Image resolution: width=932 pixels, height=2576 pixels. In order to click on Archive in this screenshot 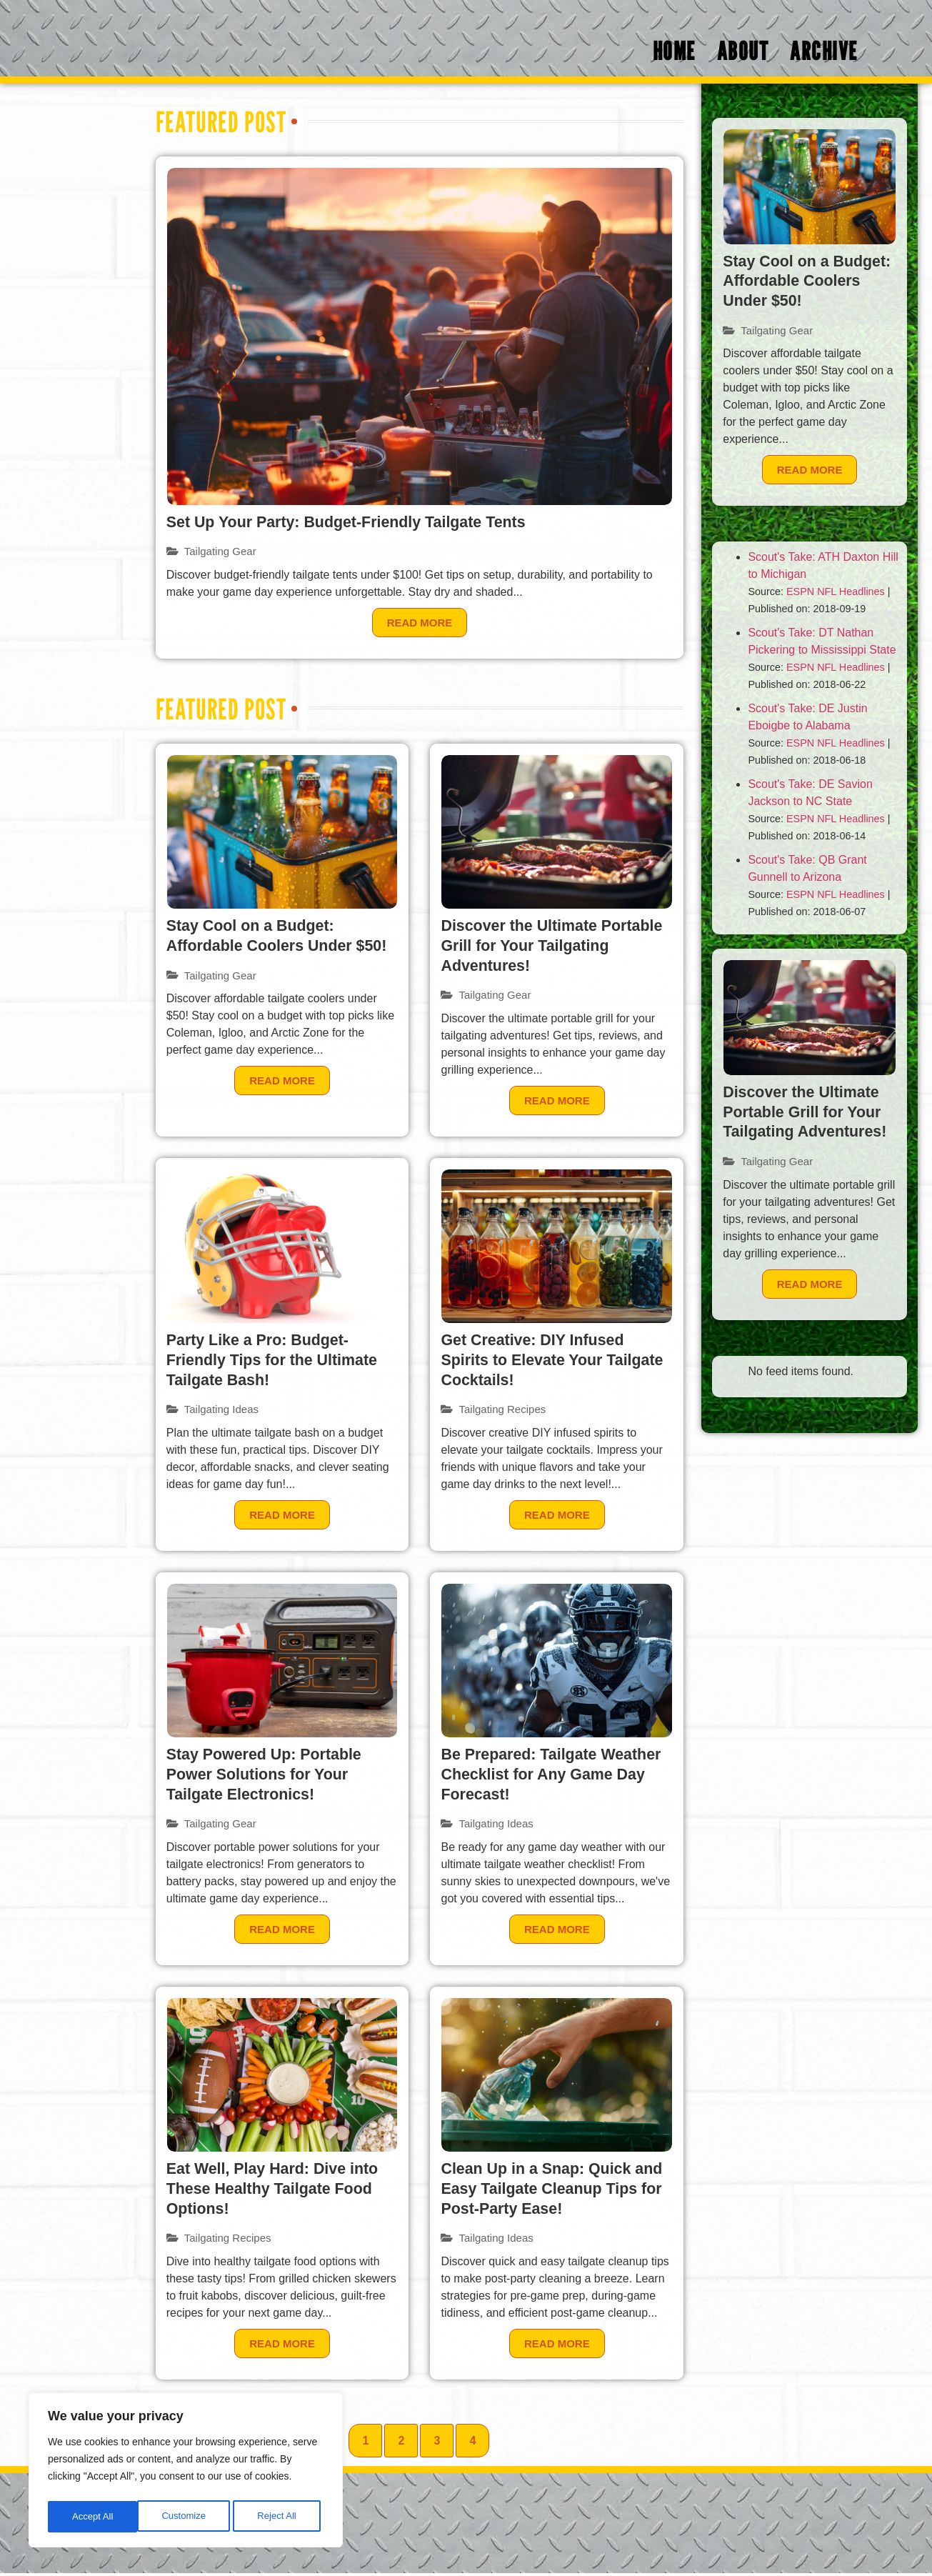, I will do `click(824, 53)`.